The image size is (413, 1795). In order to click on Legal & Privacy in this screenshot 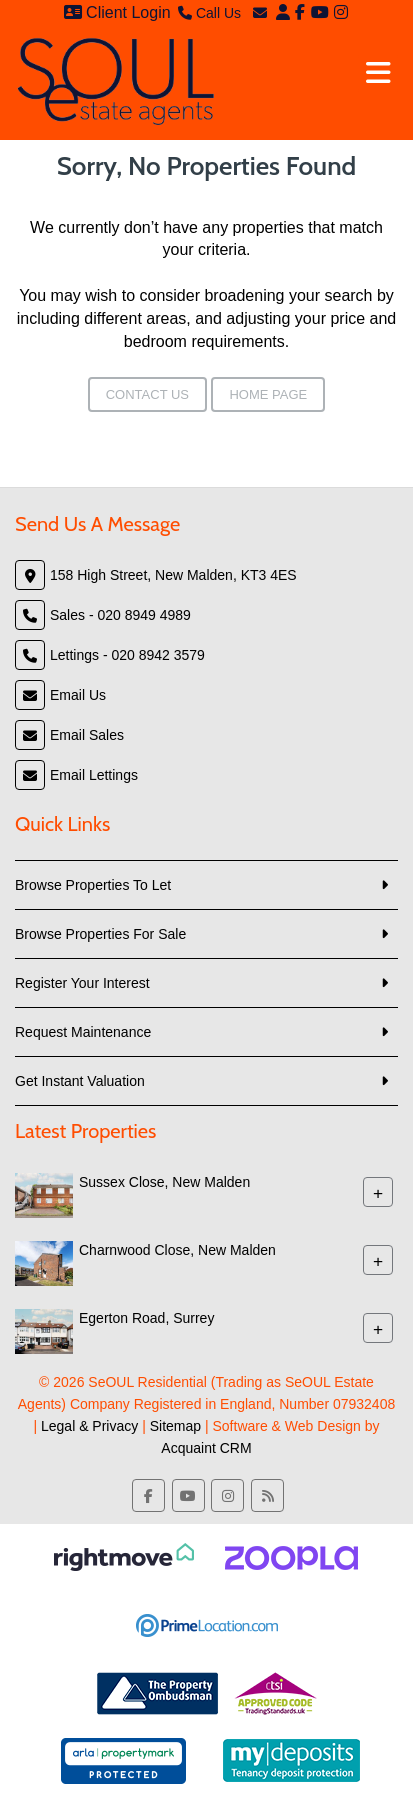, I will do `click(89, 1426)`.